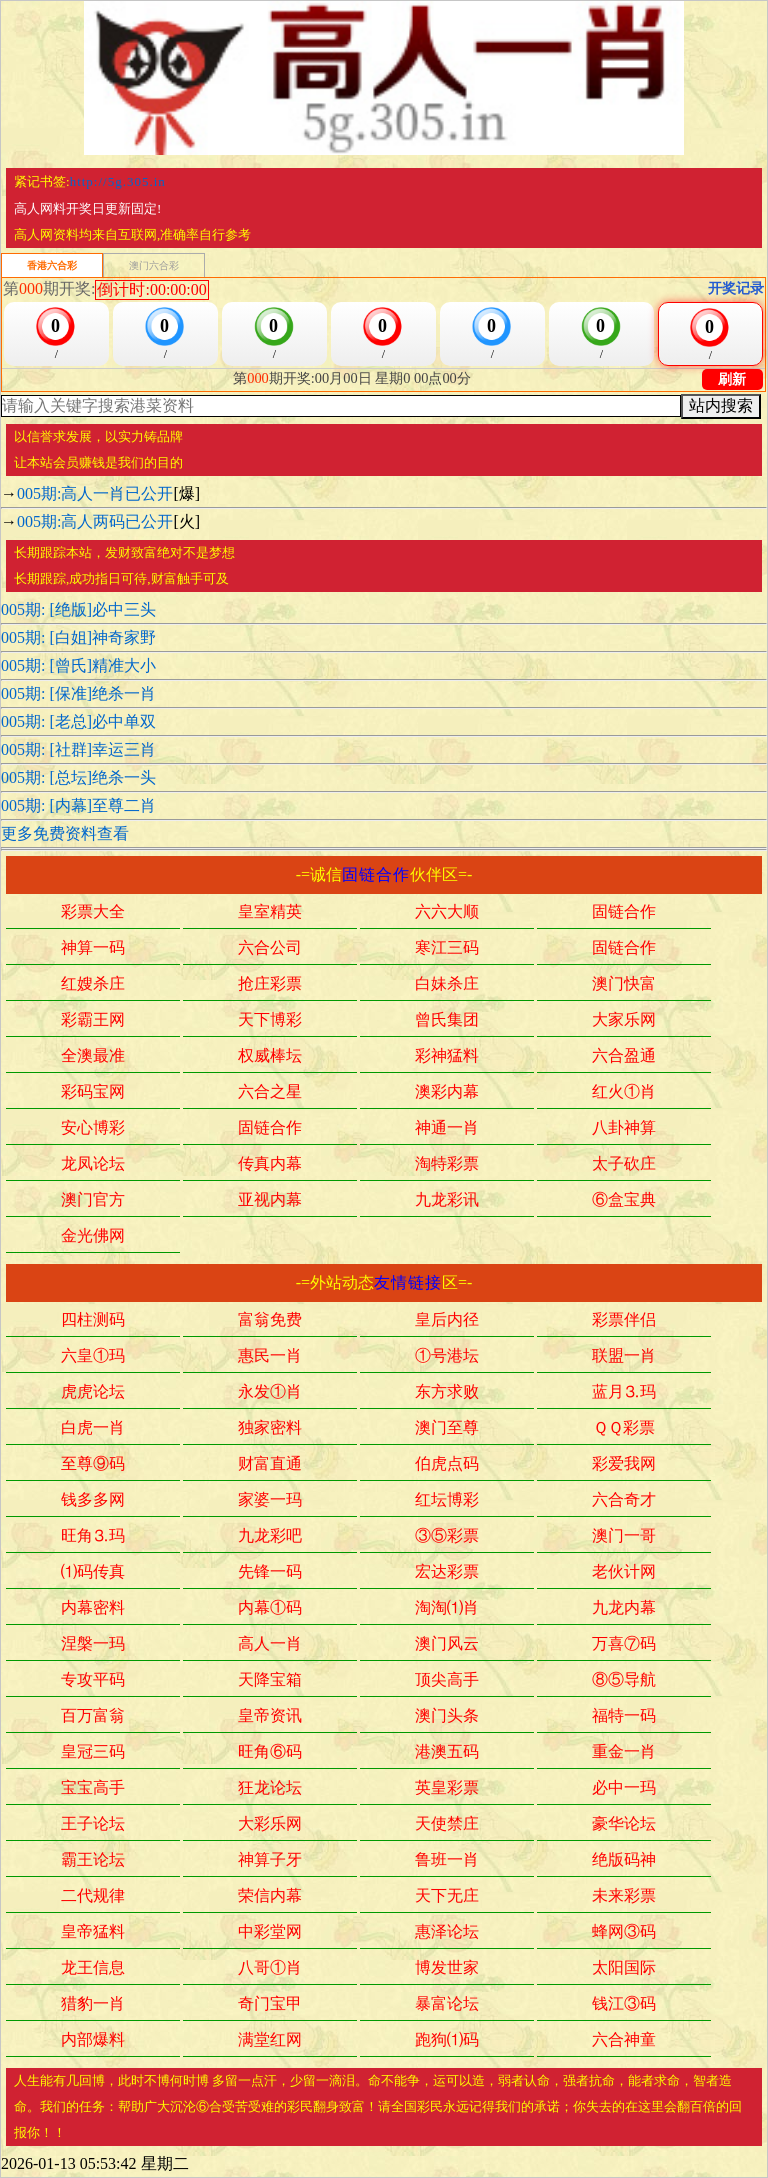 This screenshot has width=768, height=2178. I want to click on 彩神猛料, so click(447, 1057).